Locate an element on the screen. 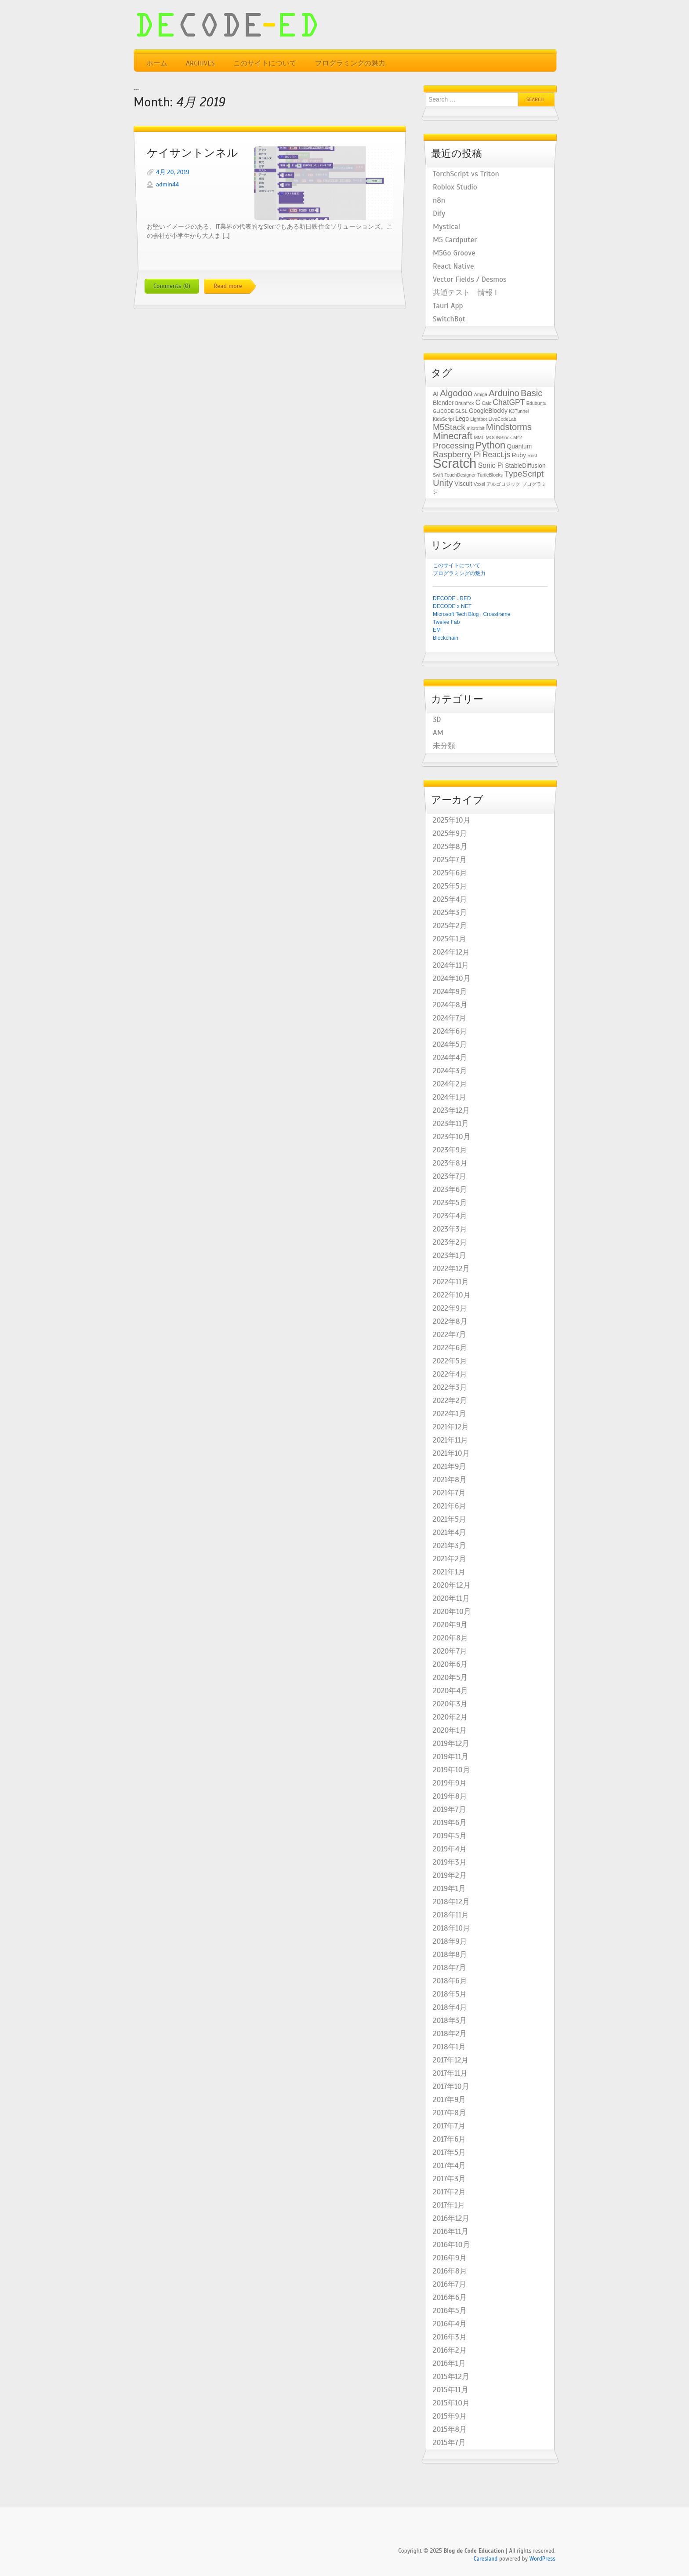  2019年7月 is located at coordinates (449, 1809).